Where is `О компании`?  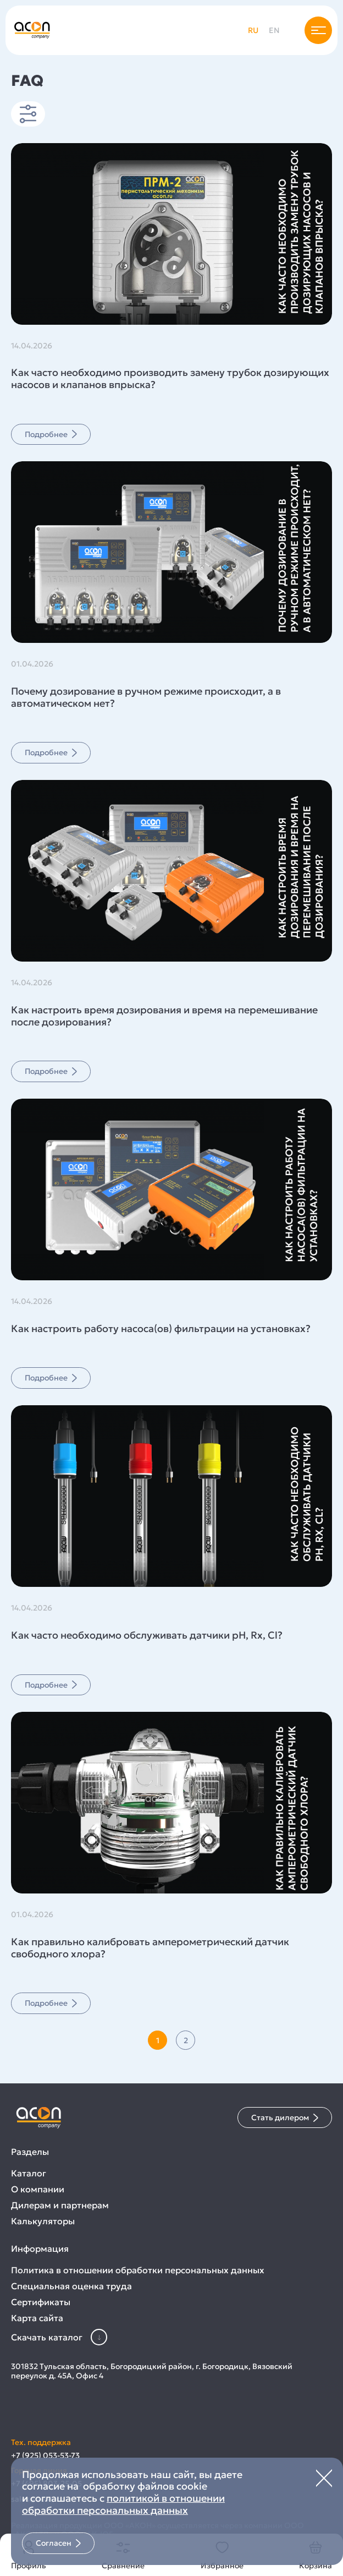
О компании is located at coordinates (37, 2189).